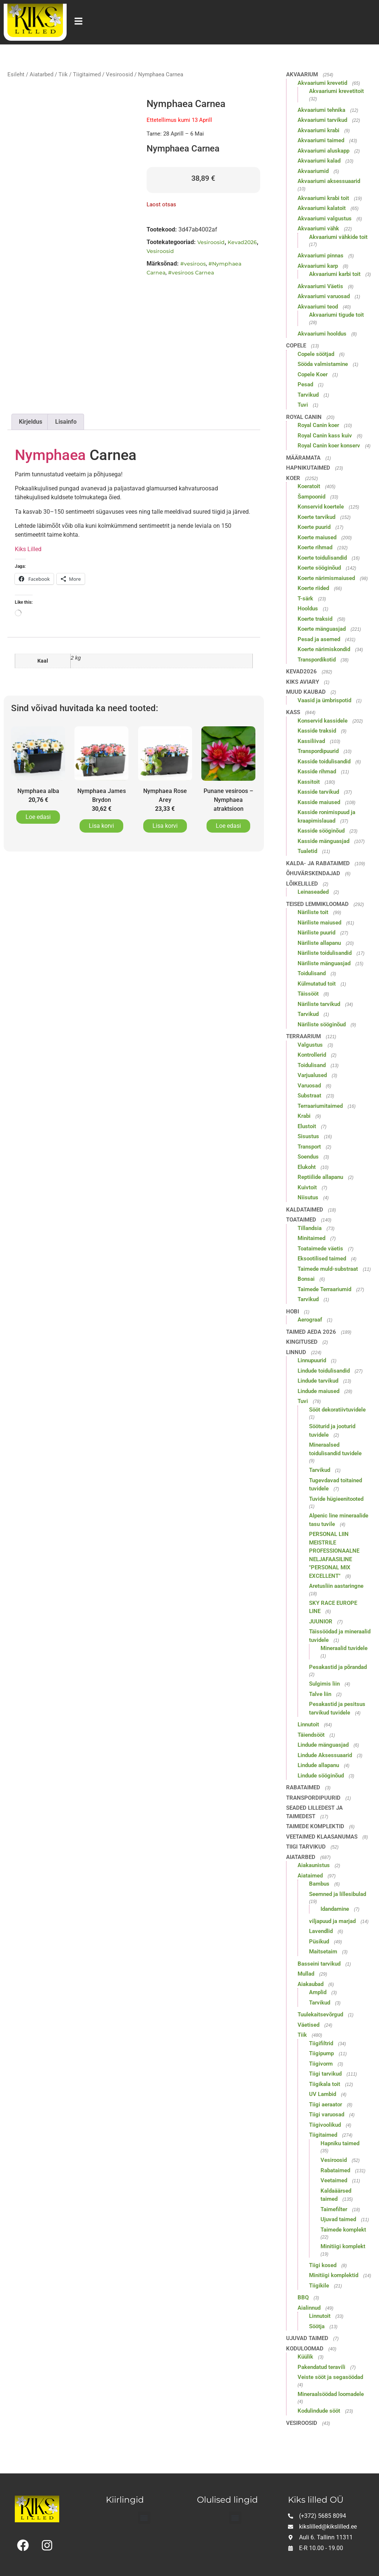 This screenshot has width=379, height=2576. Describe the element at coordinates (324, 1289) in the screenshot. I see `Taimede Terraariumid` at that location.